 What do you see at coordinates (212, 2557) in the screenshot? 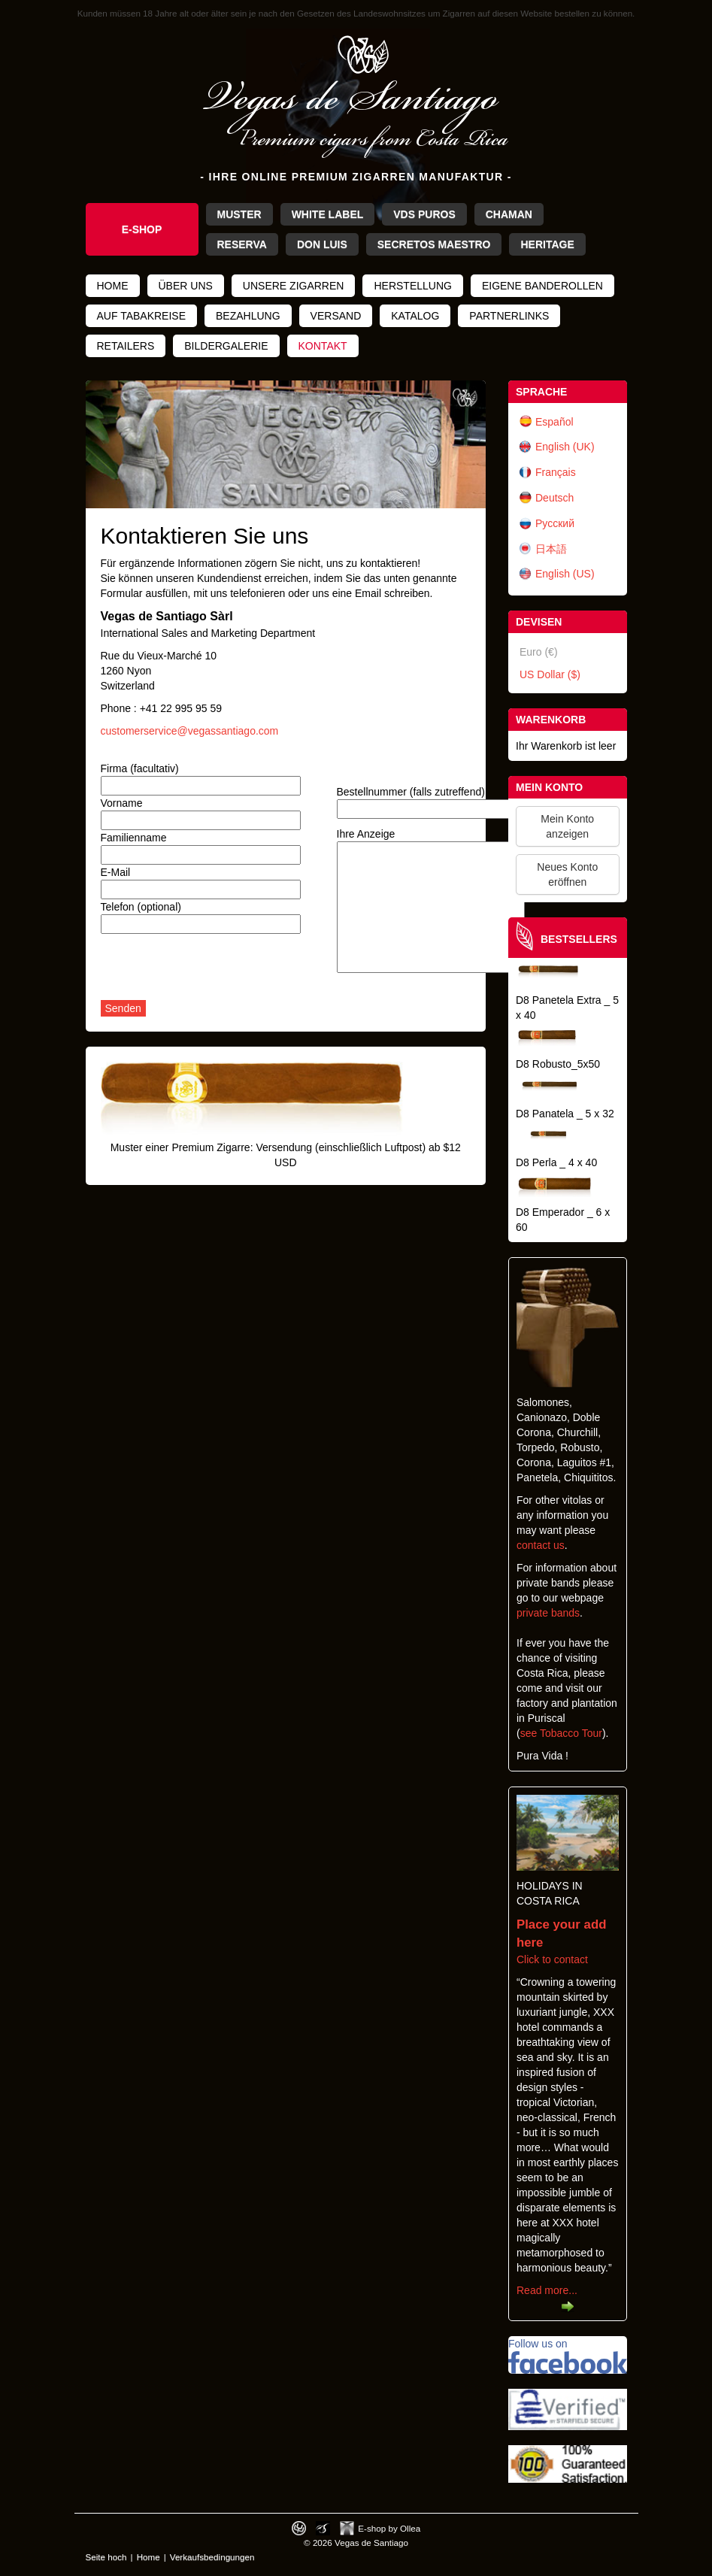
I see `Verkaufsbedingungen` at bounding box center [212, 2557].